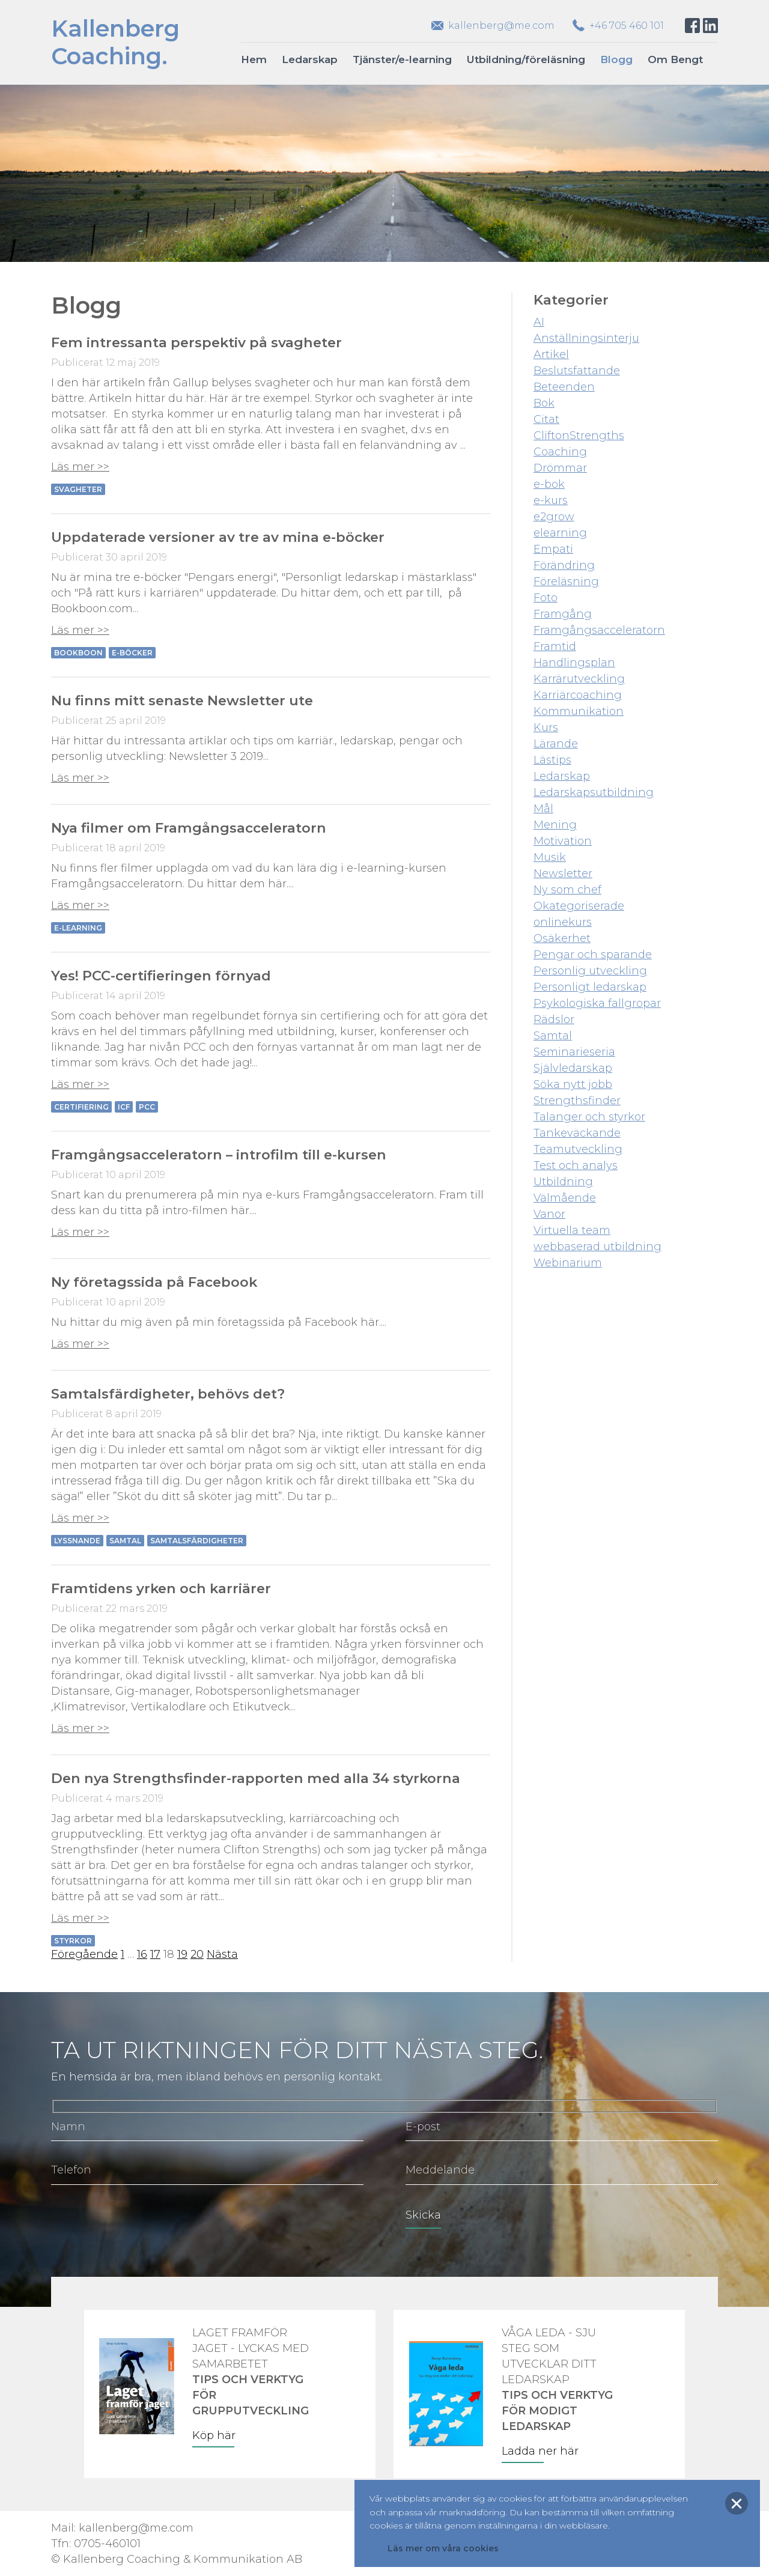  Describe the element at coordinates (577, 1149) in the screenshot. I see `Teamutveckling` at that location.